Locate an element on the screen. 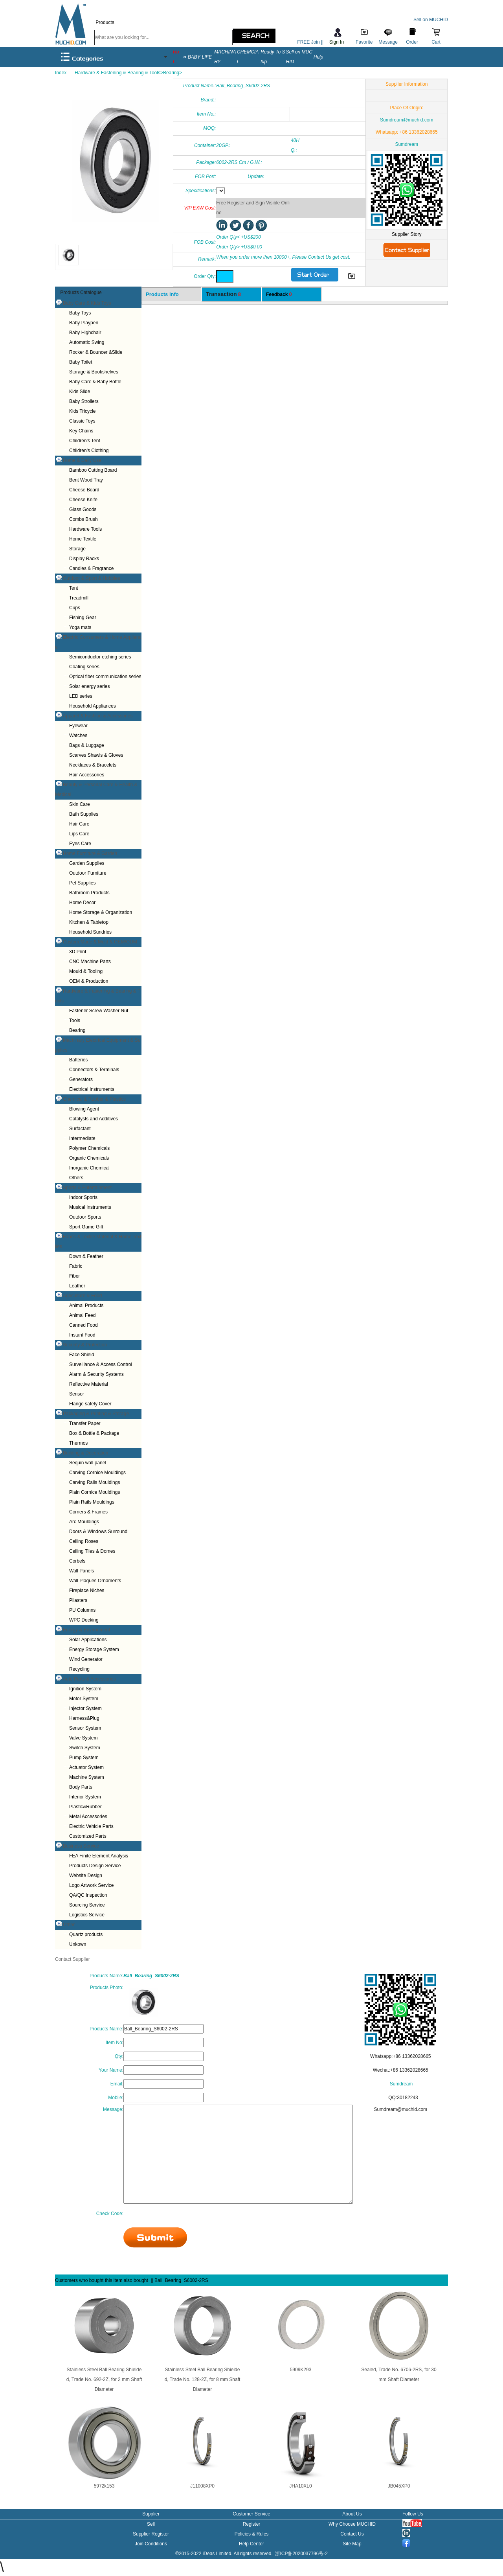  Wall Panels is located at coordinates (81, 1571).